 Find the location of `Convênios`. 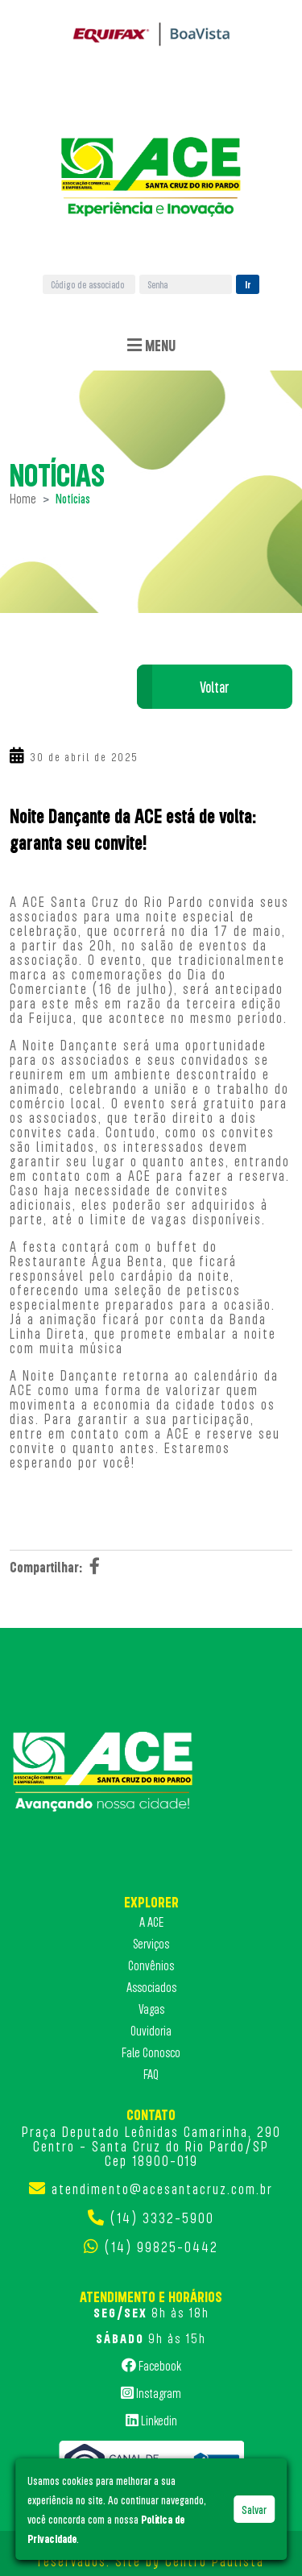

Convênios is located at coordinates (151, 1965).